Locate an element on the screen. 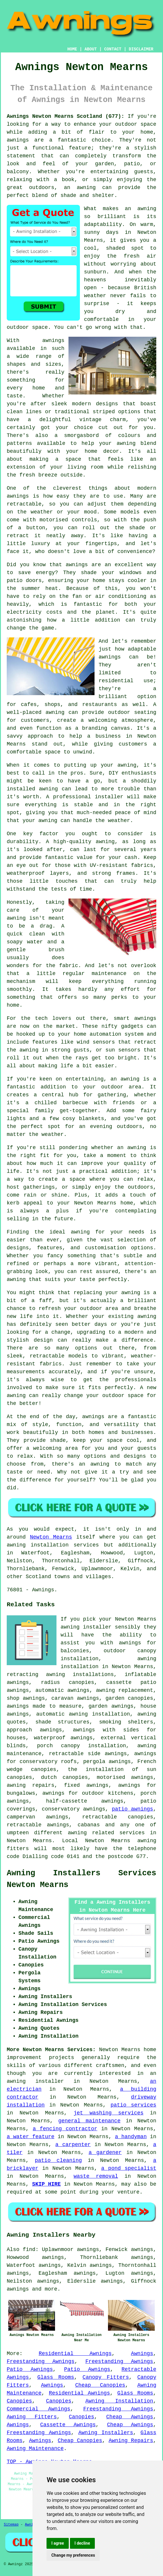 This screenshot has width=163, height=2576. Newton Mearns is located at coordinates (51, 1537).